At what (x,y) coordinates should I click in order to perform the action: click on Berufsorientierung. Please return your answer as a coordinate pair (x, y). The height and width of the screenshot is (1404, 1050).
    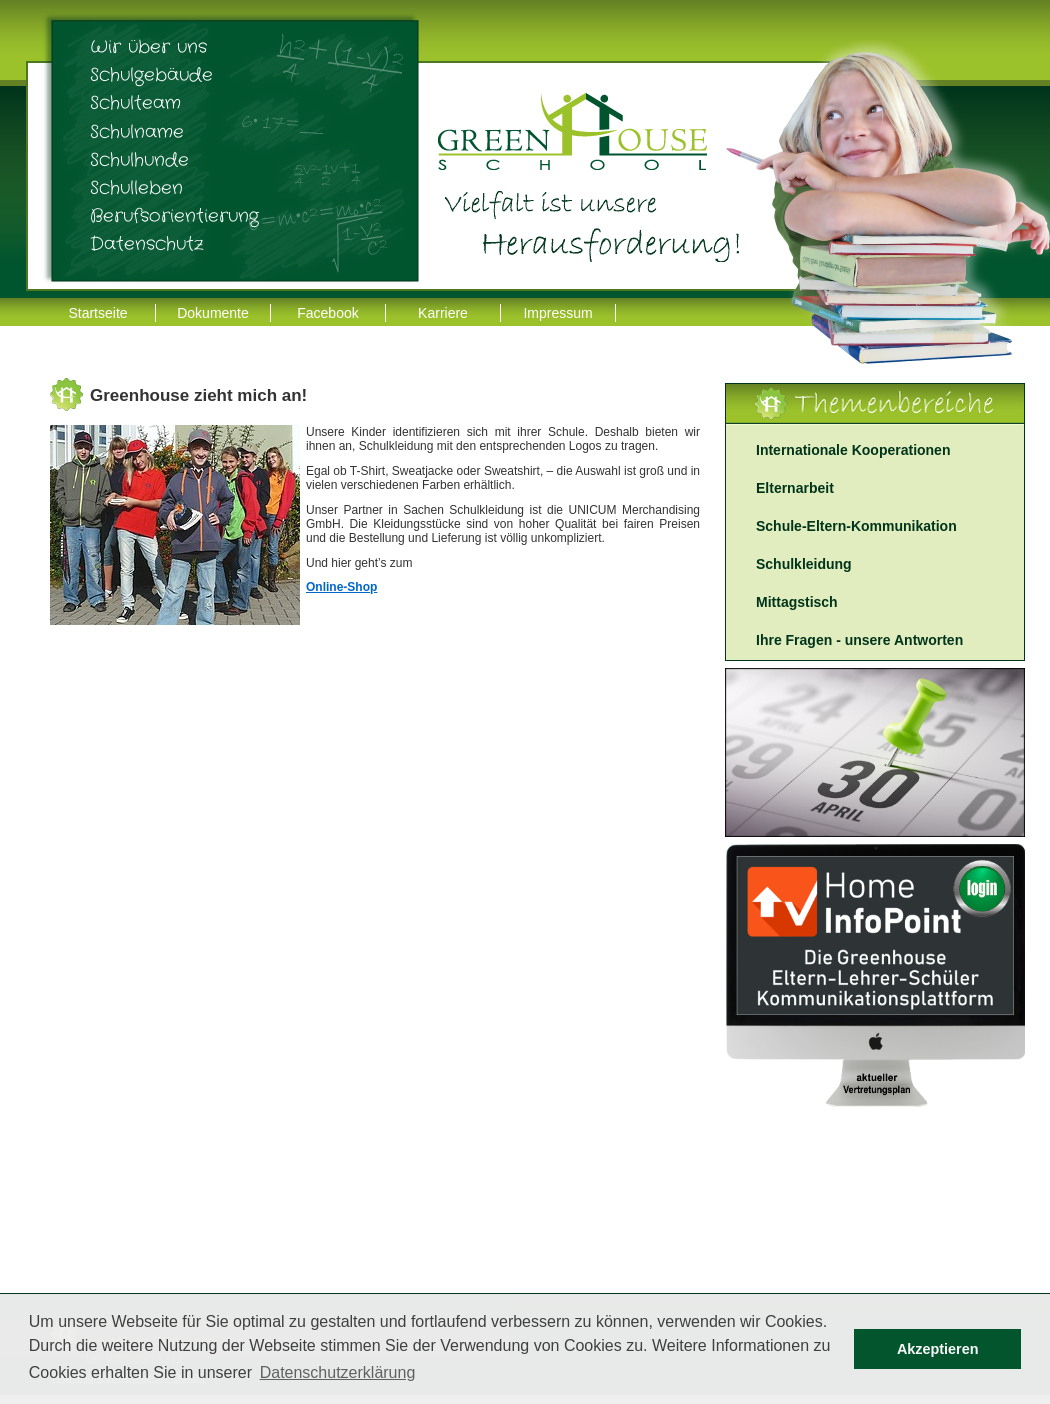
    Looking at the image, I should click on (174, 216).